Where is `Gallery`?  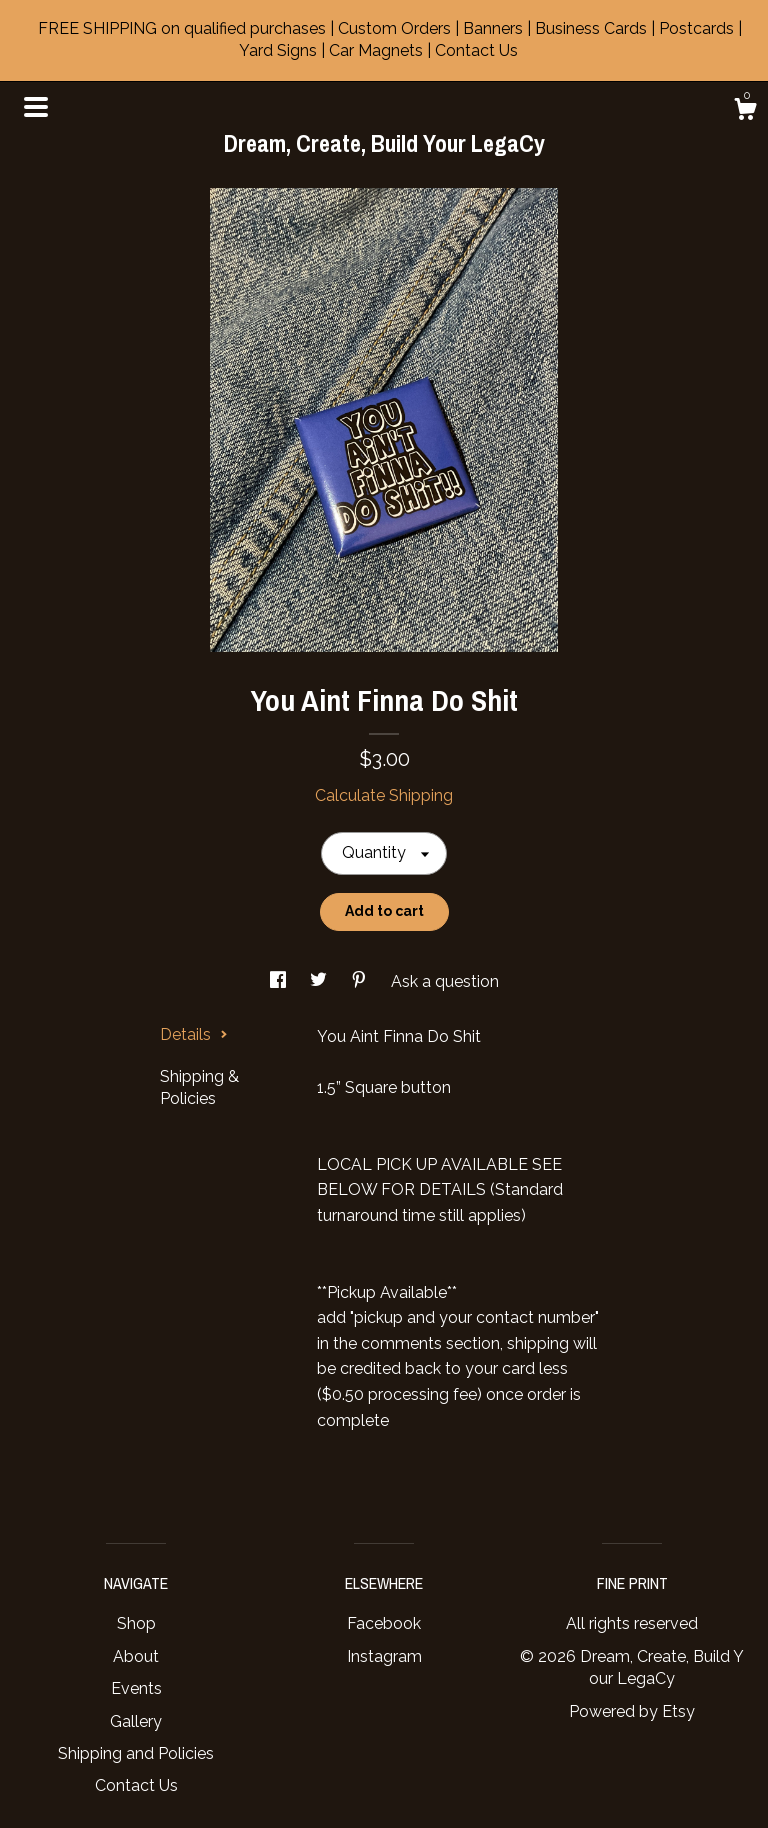 Gallery is located at coordinates (136, 1721).